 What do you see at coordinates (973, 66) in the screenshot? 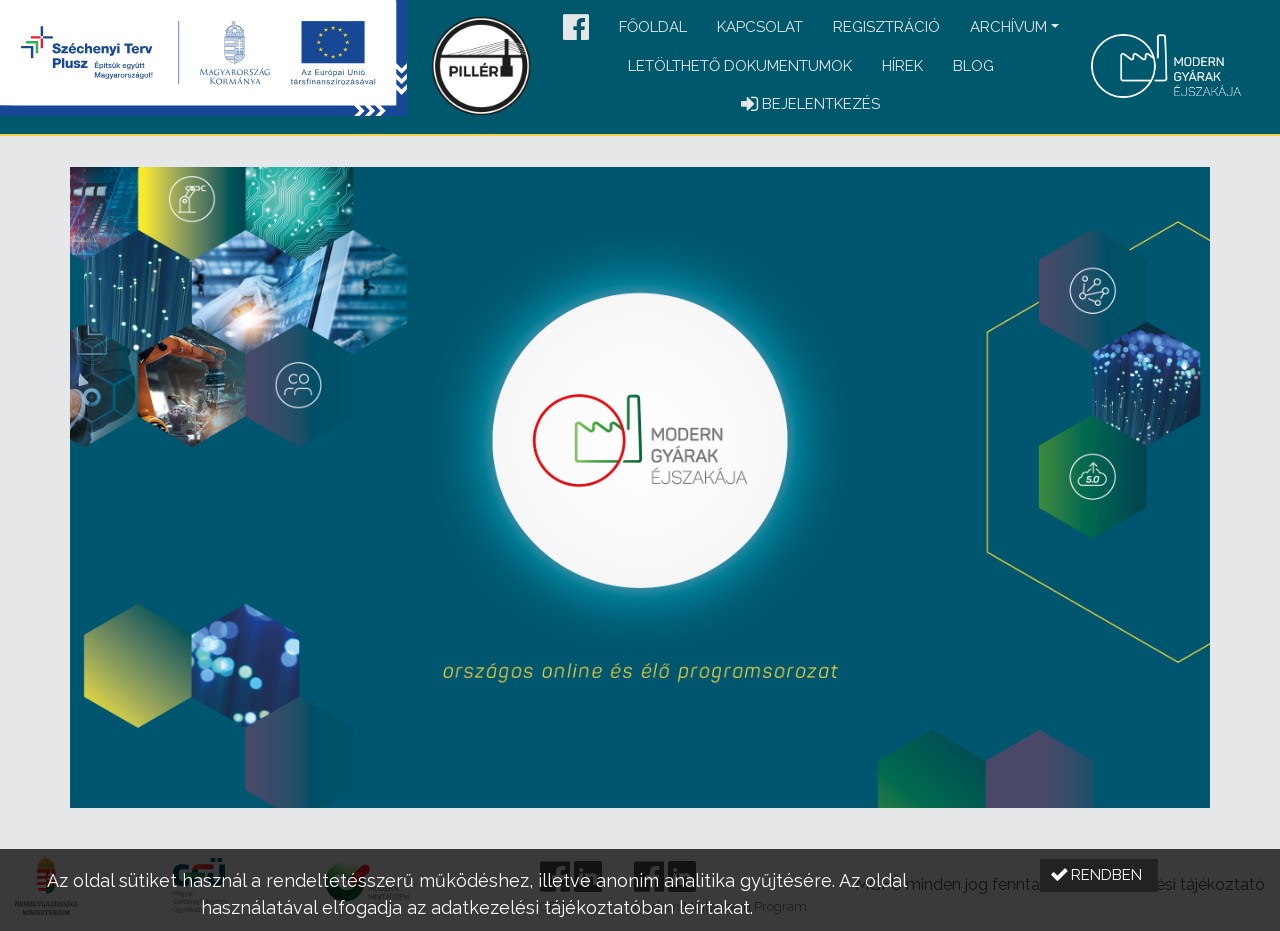
I see `Blog` at bounding box center [973, 66].